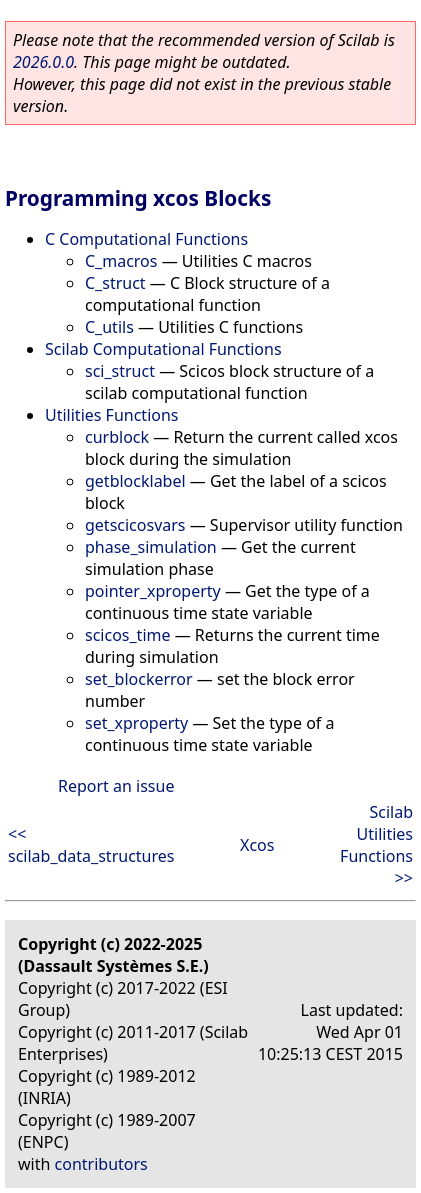  What do you see at coordinates (151, 547) in the screenshot?
I see `phase_simulation` at bounding box center [151, 547].